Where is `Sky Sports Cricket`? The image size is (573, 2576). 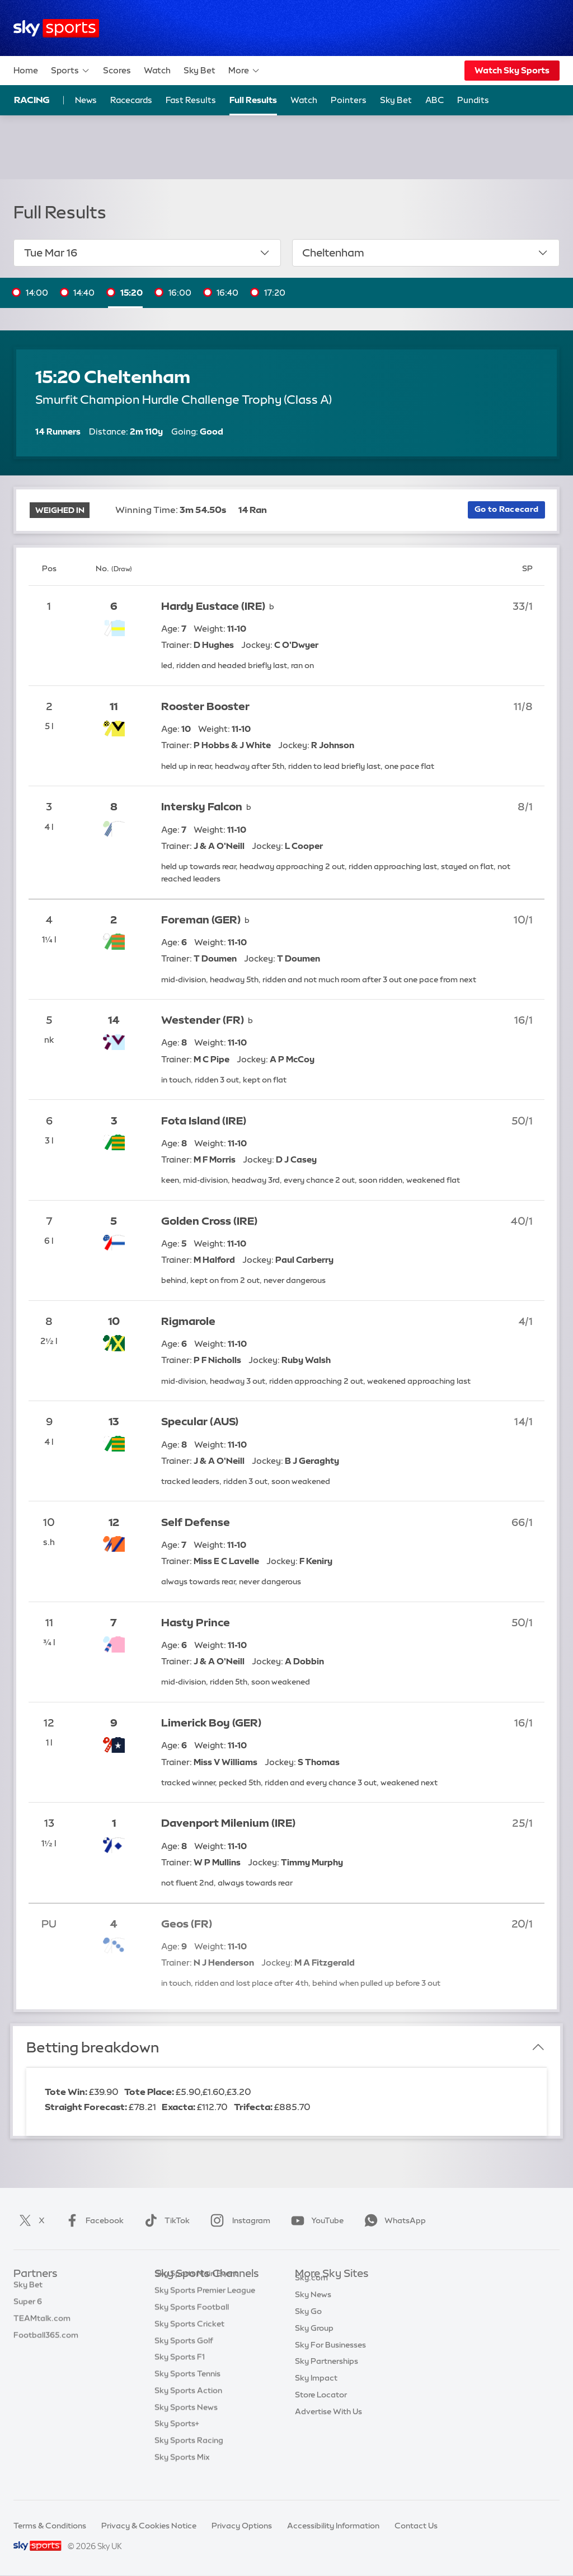
Sky Sports Cricket is located at coordinates (189, 2341).